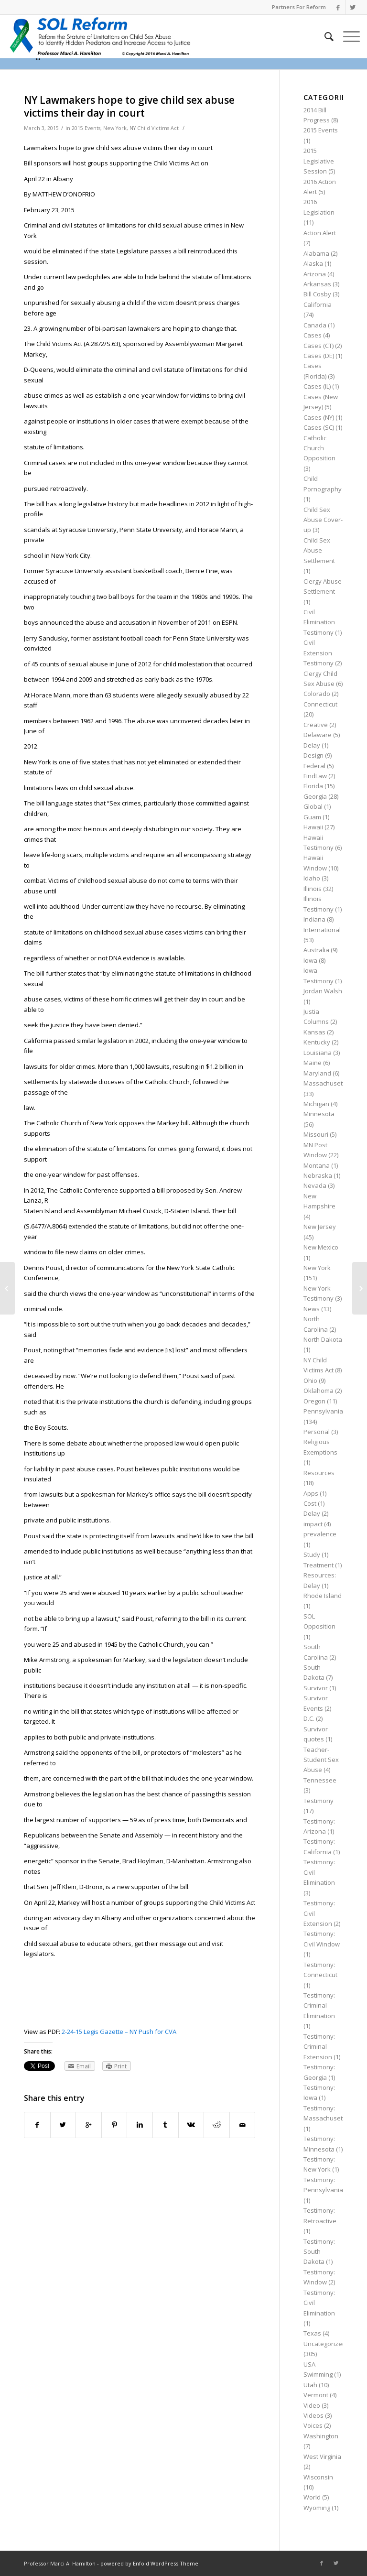 The width and height of the screenshot is (367, 2576). I want to click on Florida, so click(313, 786).